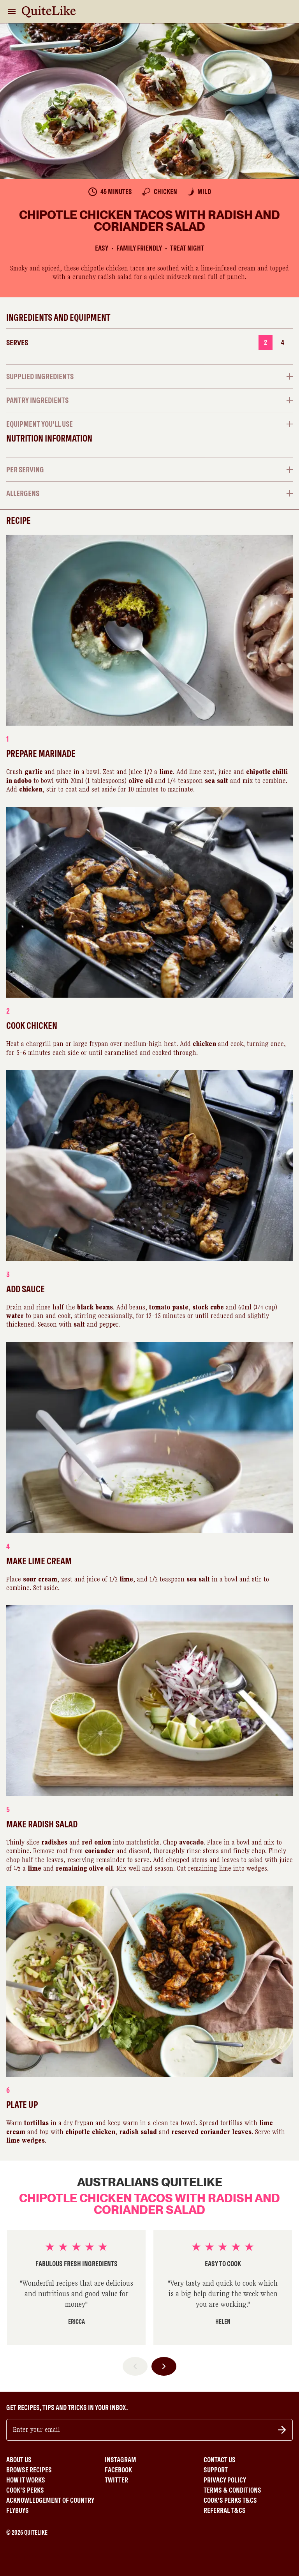  Describe the element at coordinates (216, 2470) in the screenshot. I see `Support` at that location.